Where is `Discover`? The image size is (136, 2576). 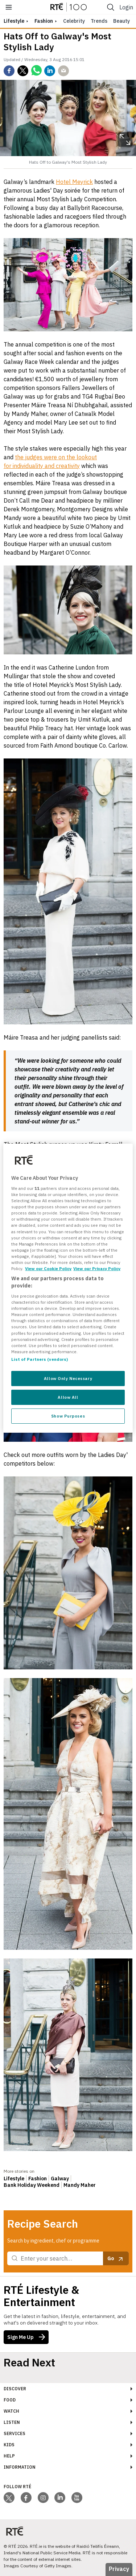 Discover is located at coordinates (15, 2388).